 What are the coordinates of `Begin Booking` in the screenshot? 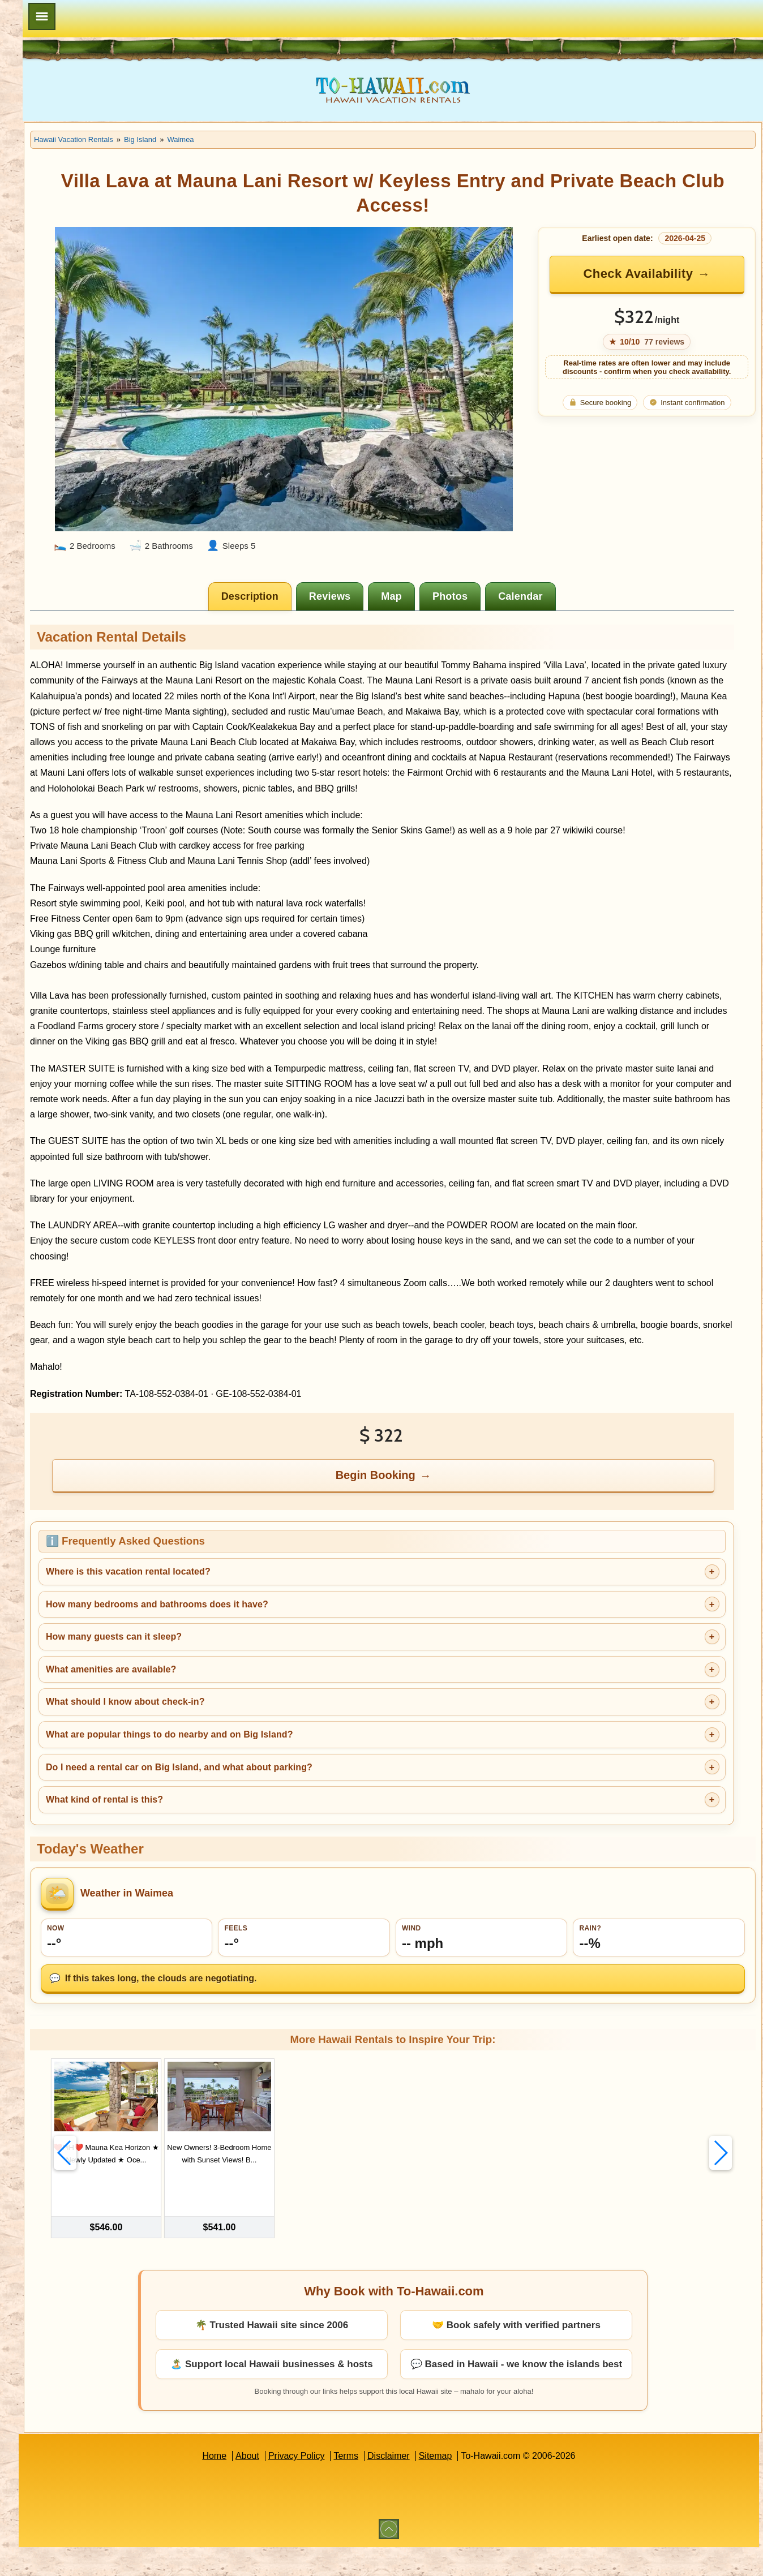 It's located at (442, 1528).